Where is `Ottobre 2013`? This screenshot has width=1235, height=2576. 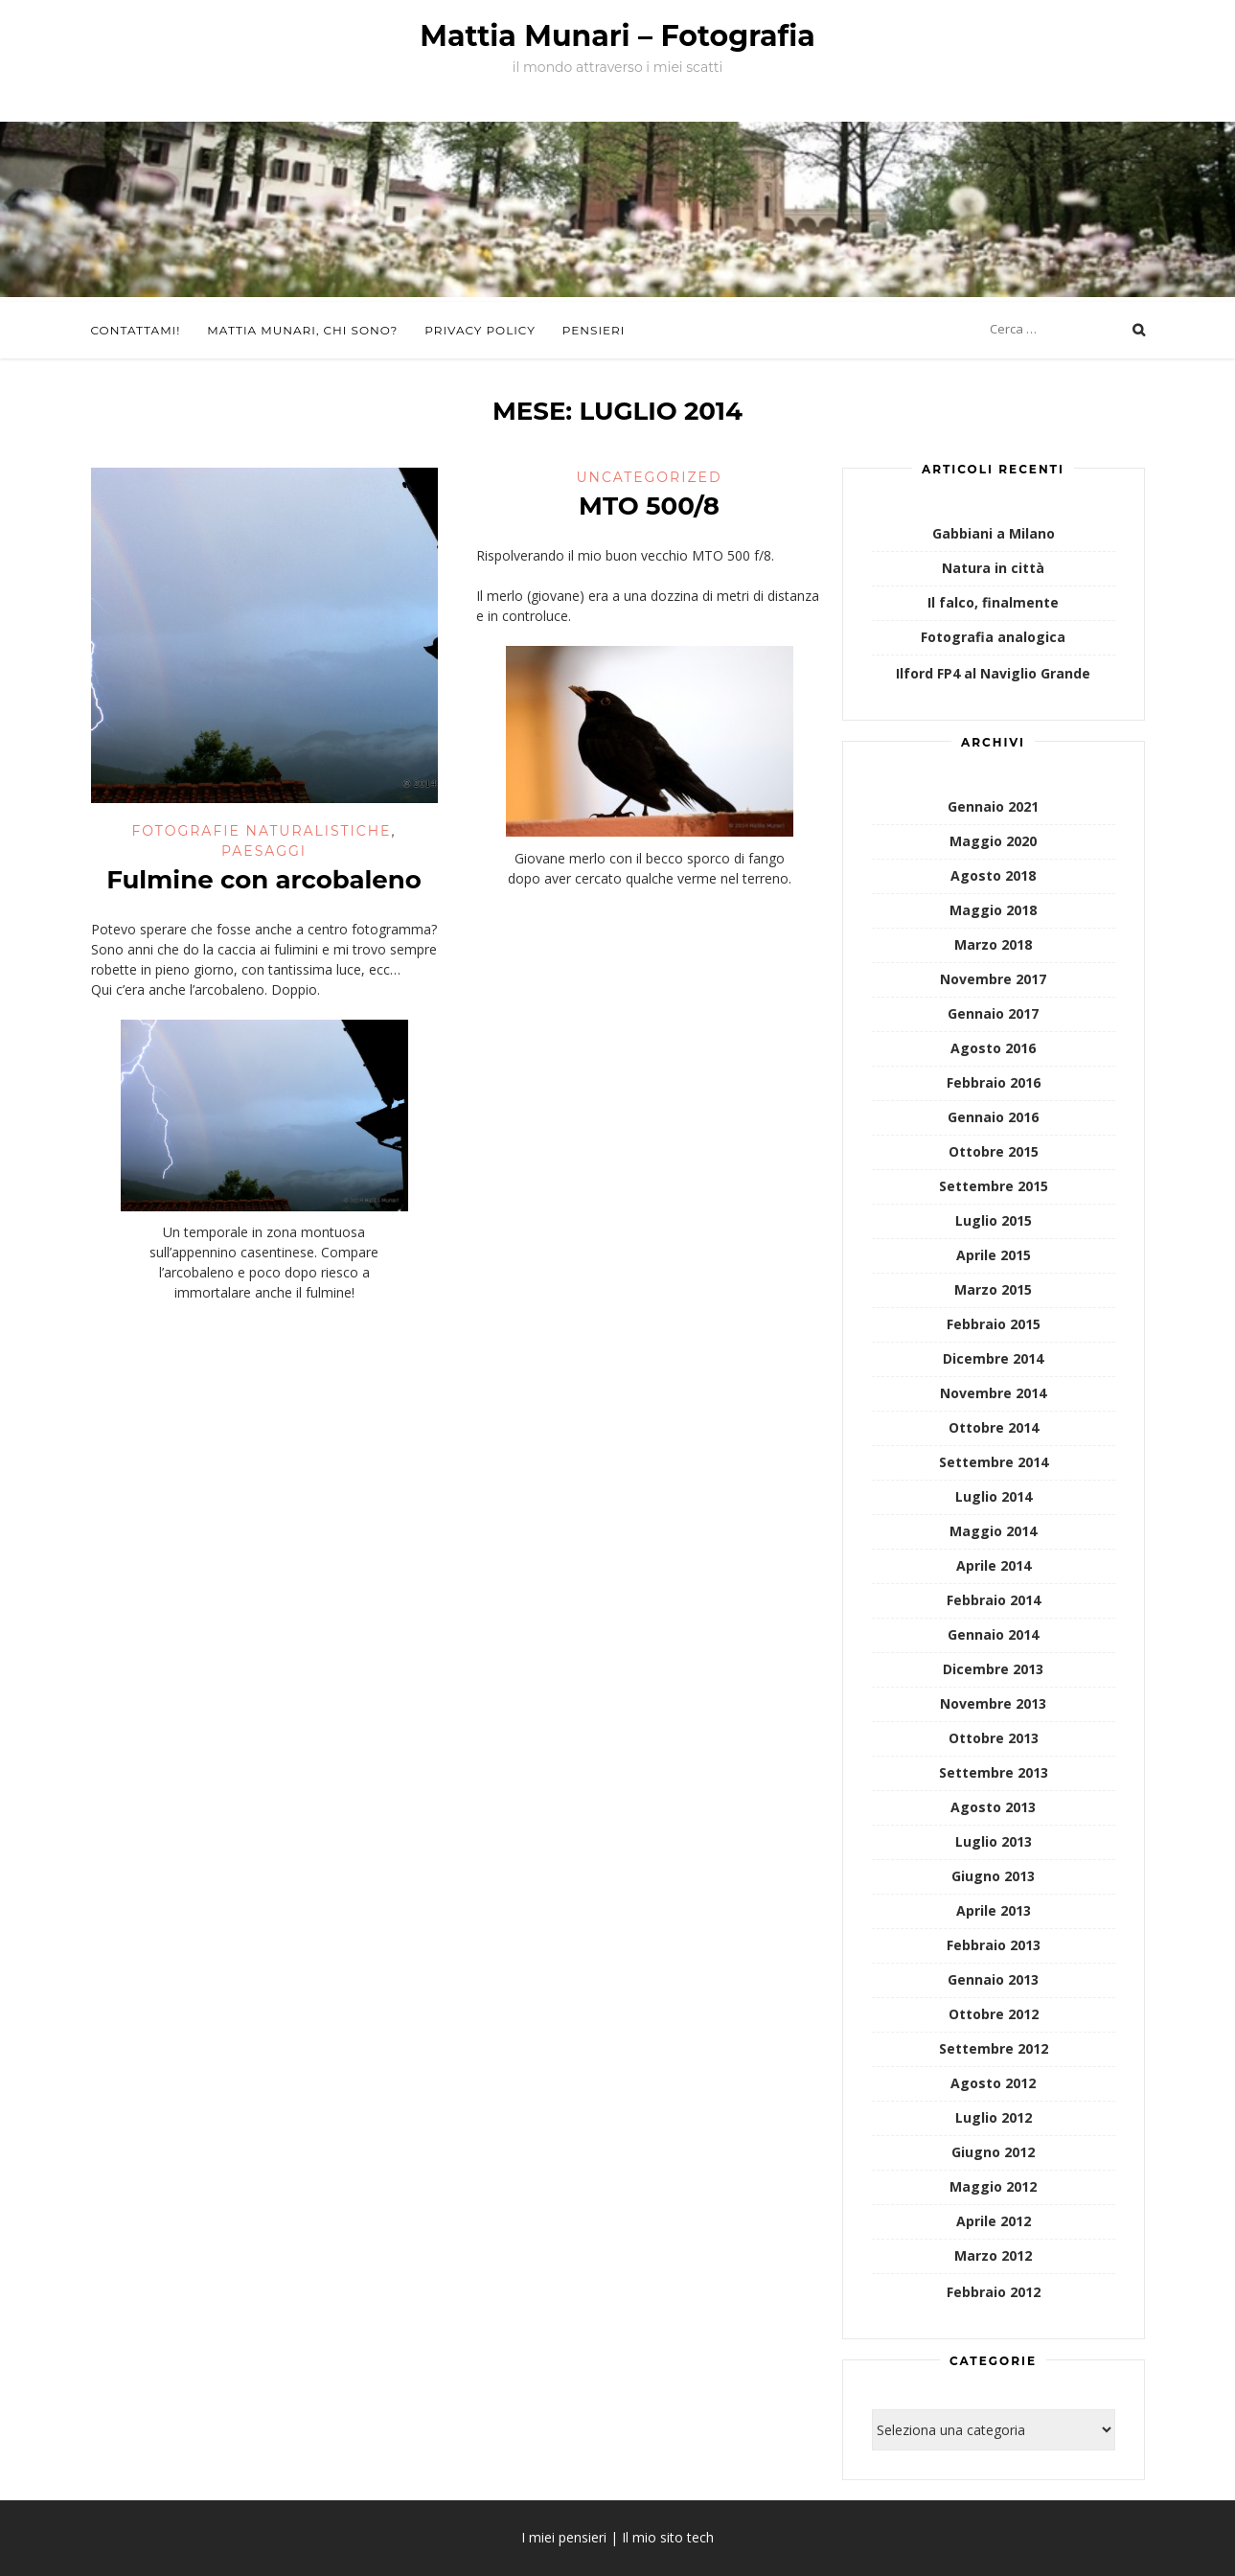
Ottobre 2013 is located at coordinates (994, 1738).